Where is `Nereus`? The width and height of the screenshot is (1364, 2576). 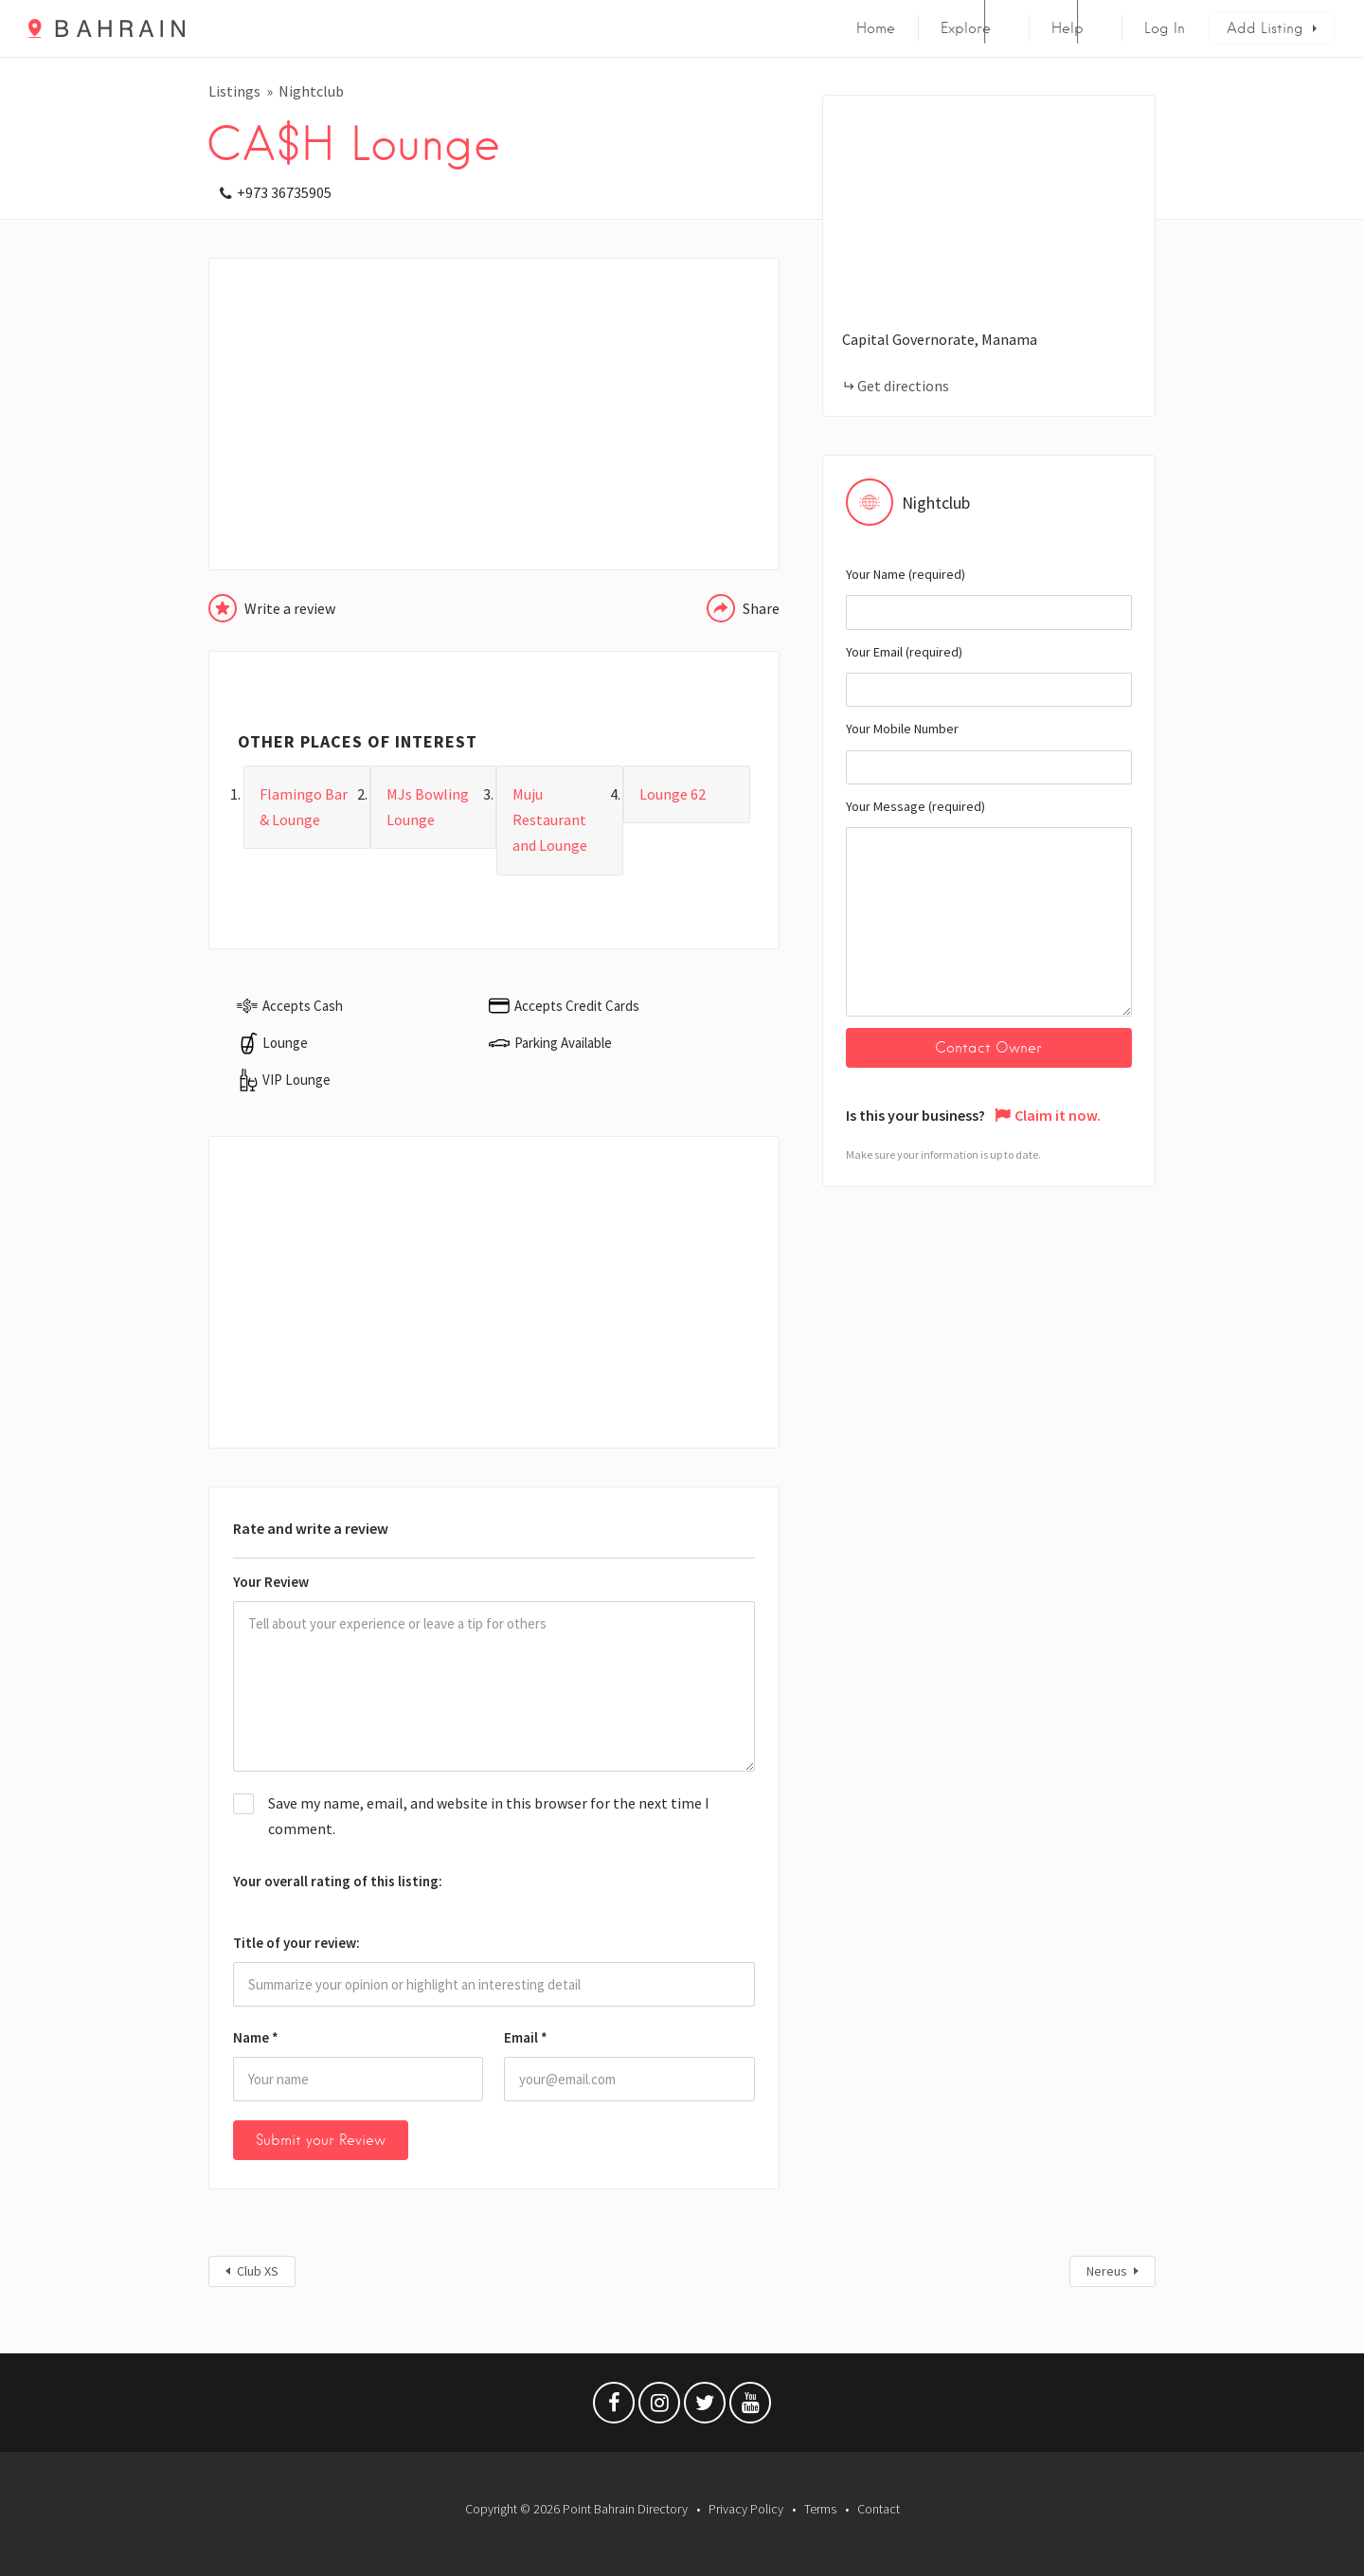
Nereus is located at coordinates (1106, 2270).